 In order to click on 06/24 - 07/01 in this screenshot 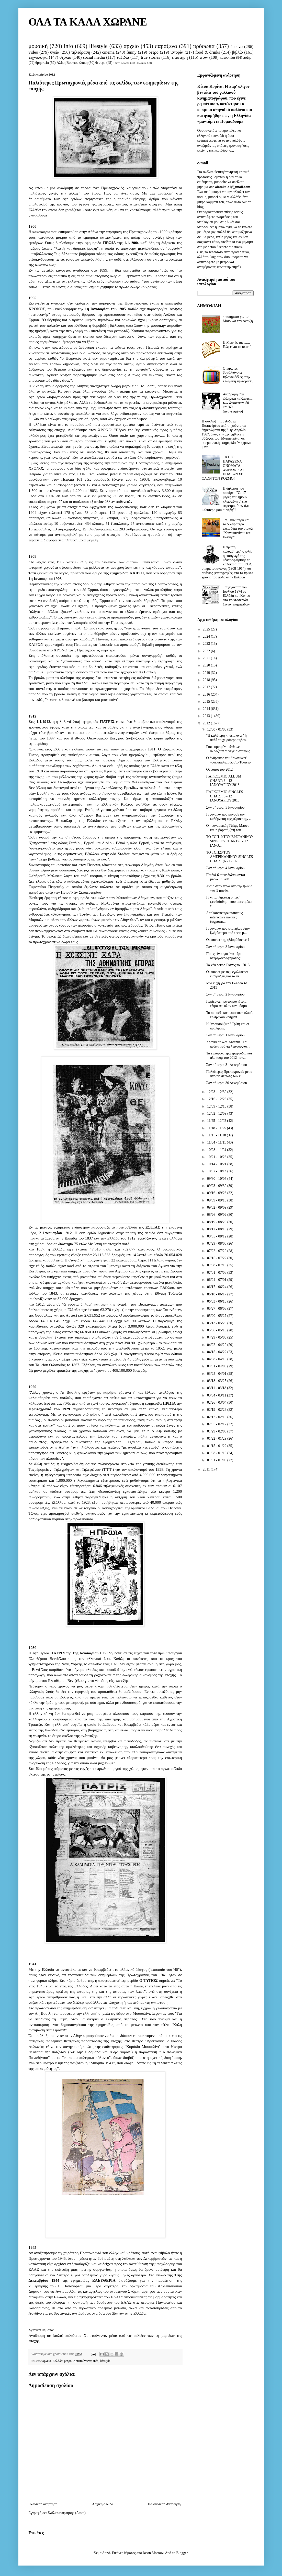, I will do `click(217, 1280)`.